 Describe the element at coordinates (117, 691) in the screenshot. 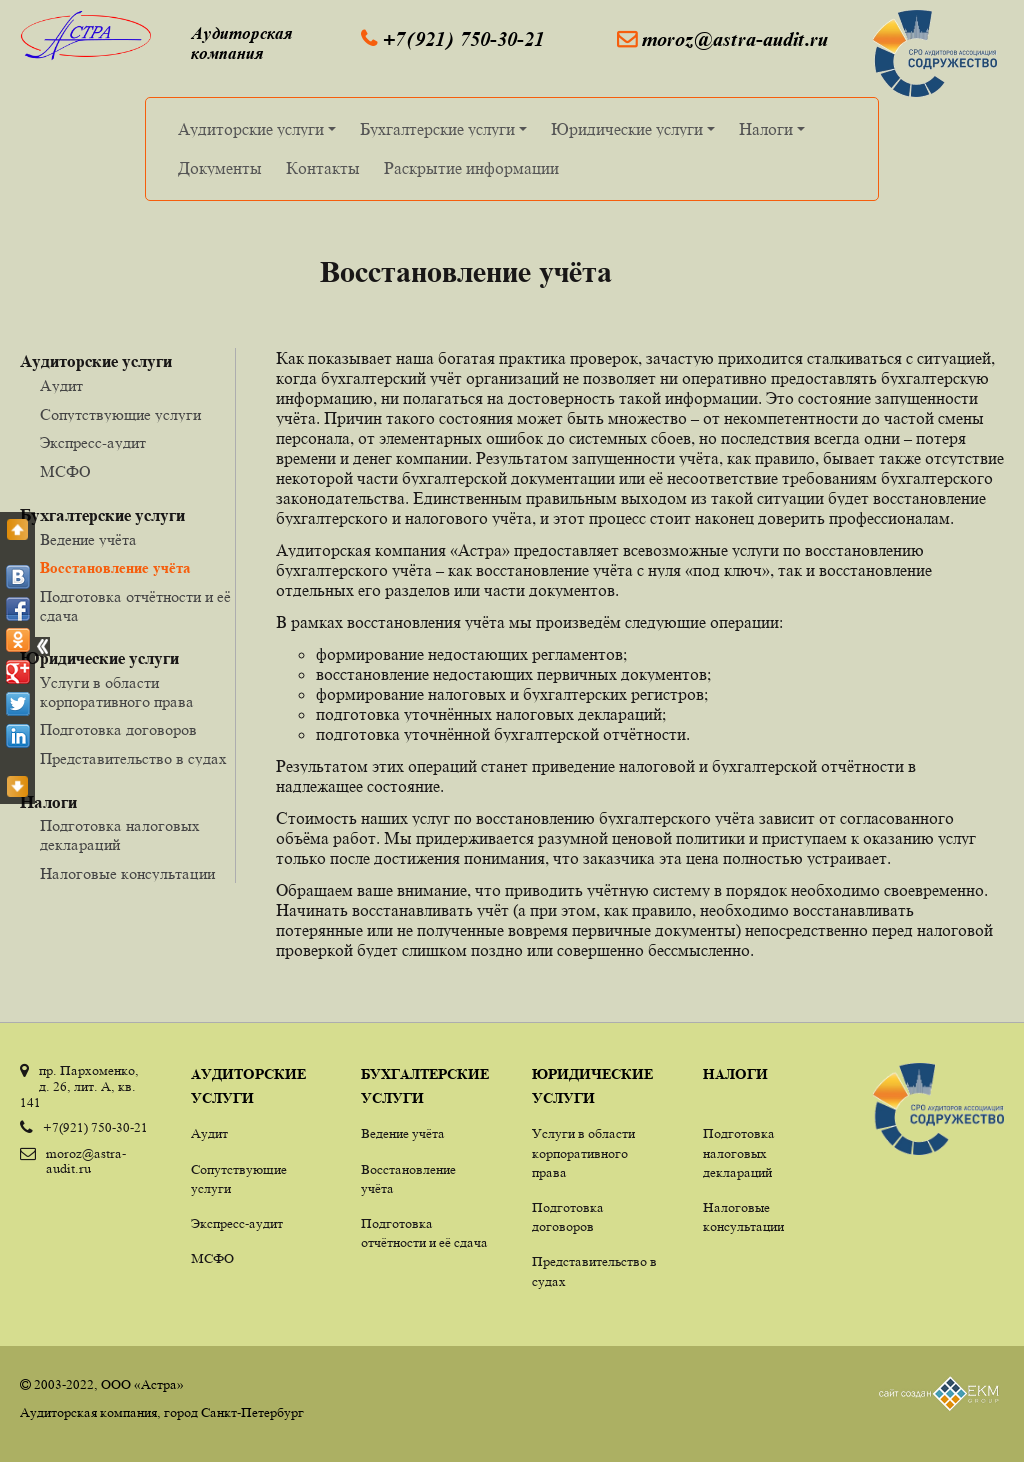

I see `Услуги в области корпоративного права` at that location.